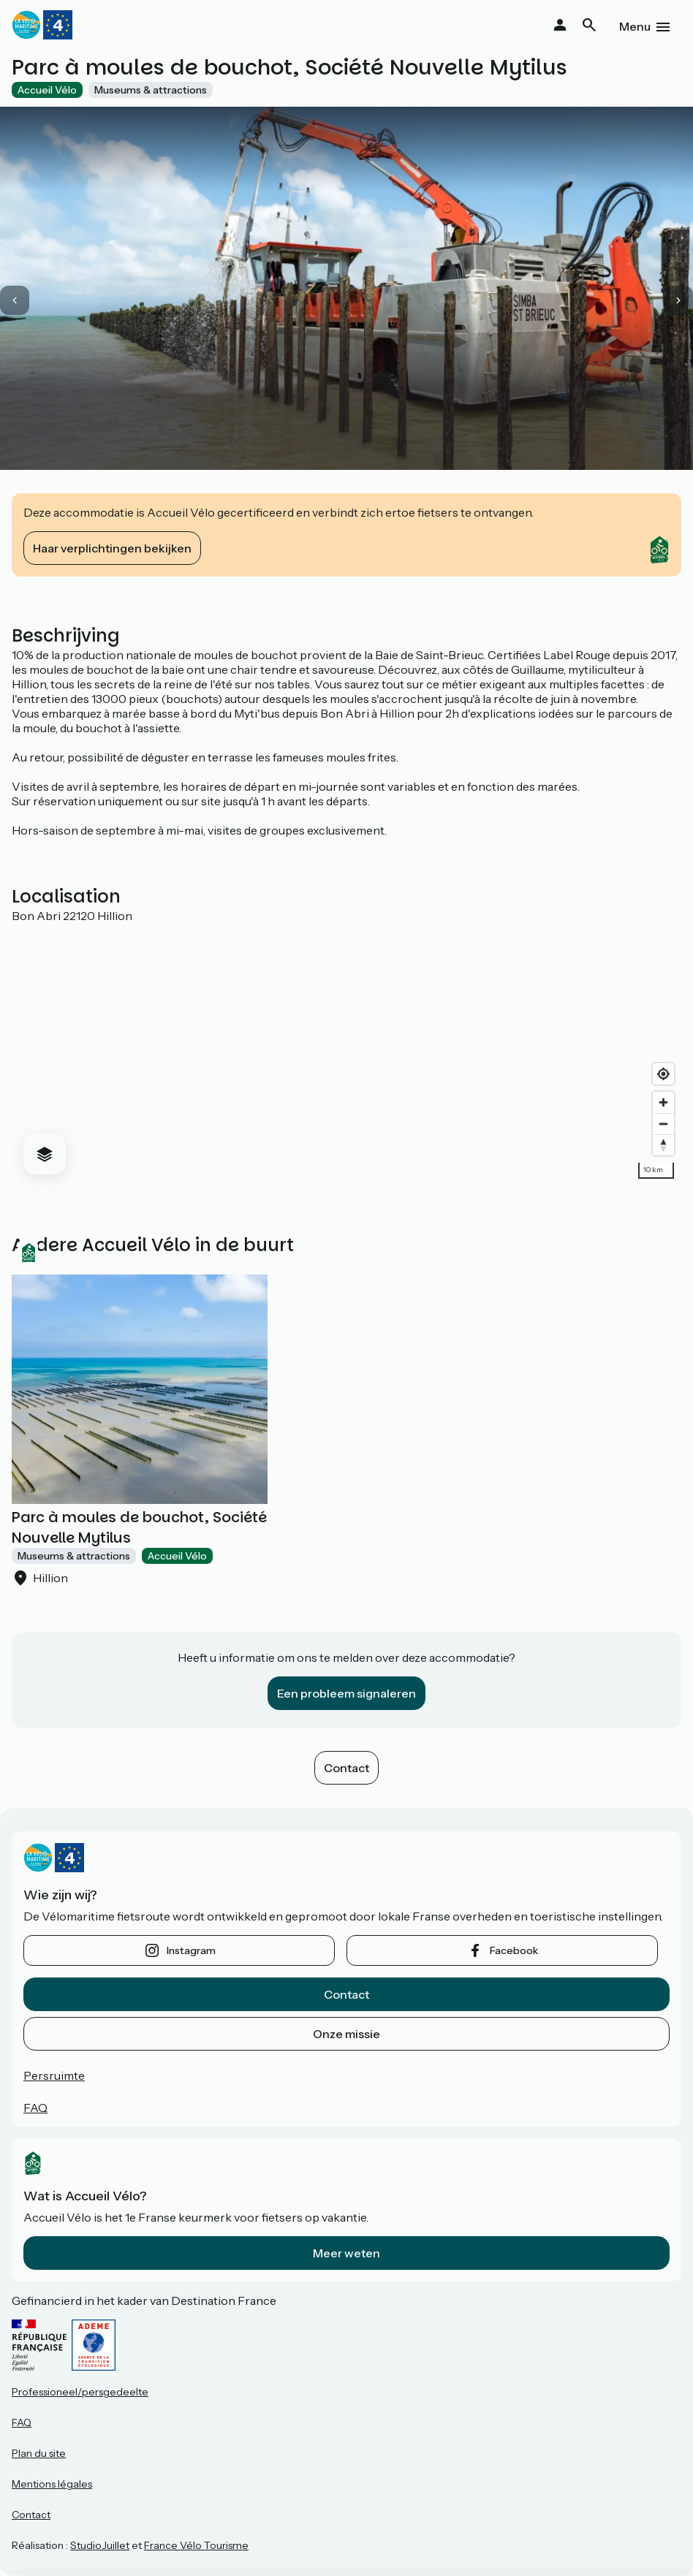  I want to click on Menu, so click(635, 26).